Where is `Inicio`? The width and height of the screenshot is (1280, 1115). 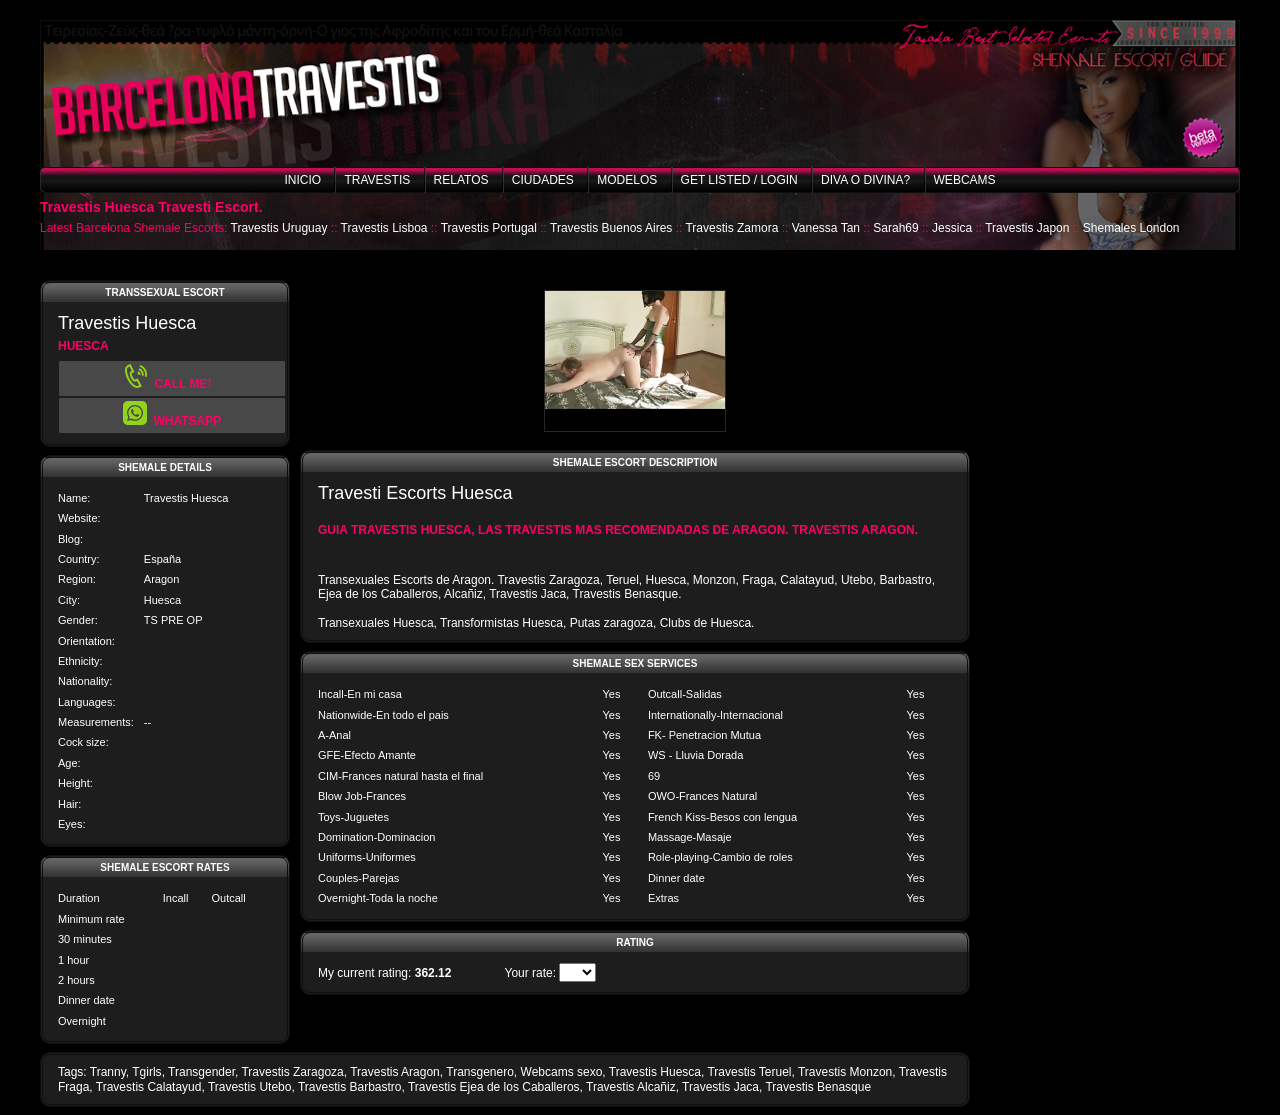 Inicio is located at coordinates (302, 180).